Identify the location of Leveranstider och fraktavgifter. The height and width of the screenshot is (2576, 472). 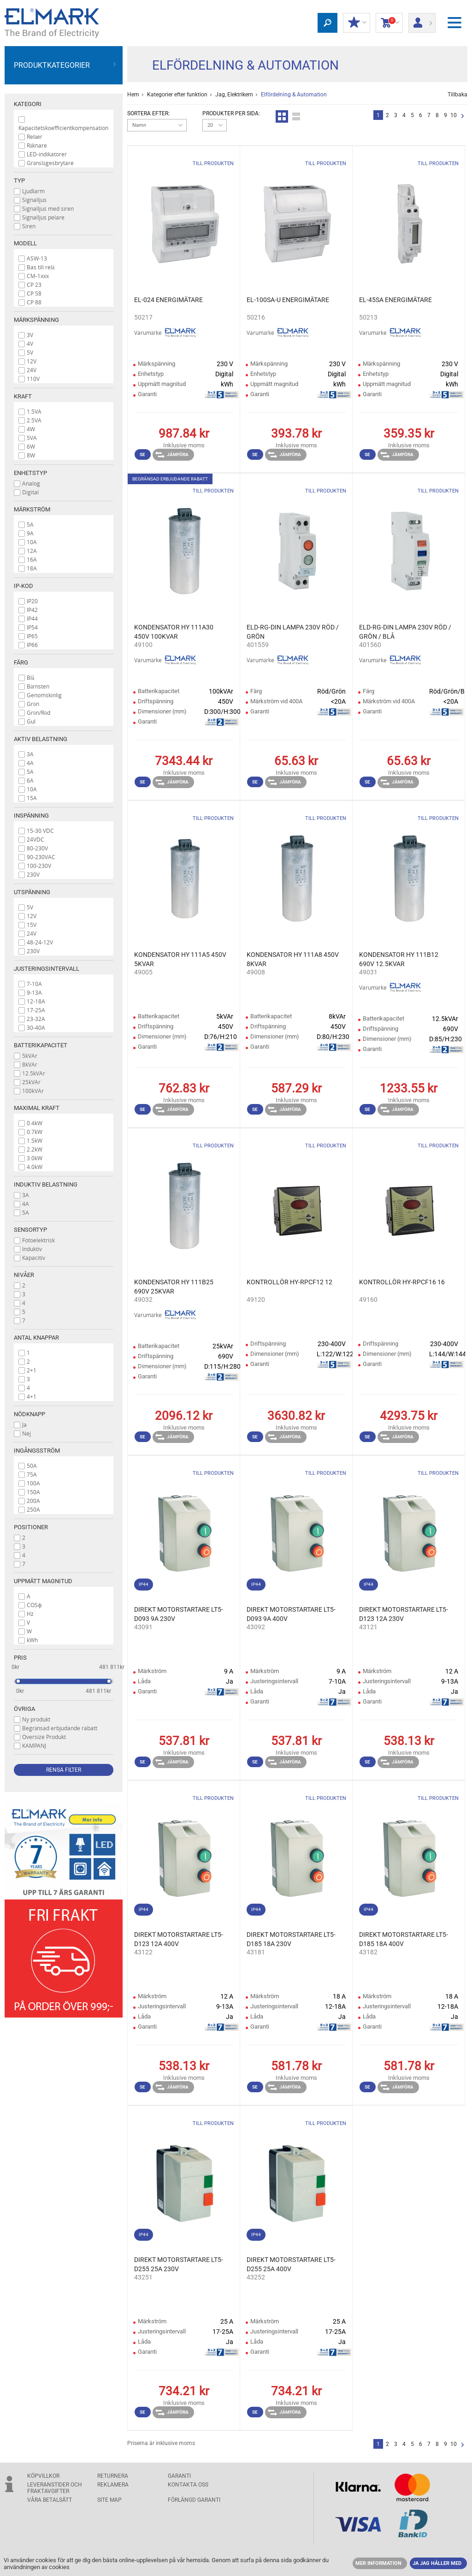
(54, 2487).